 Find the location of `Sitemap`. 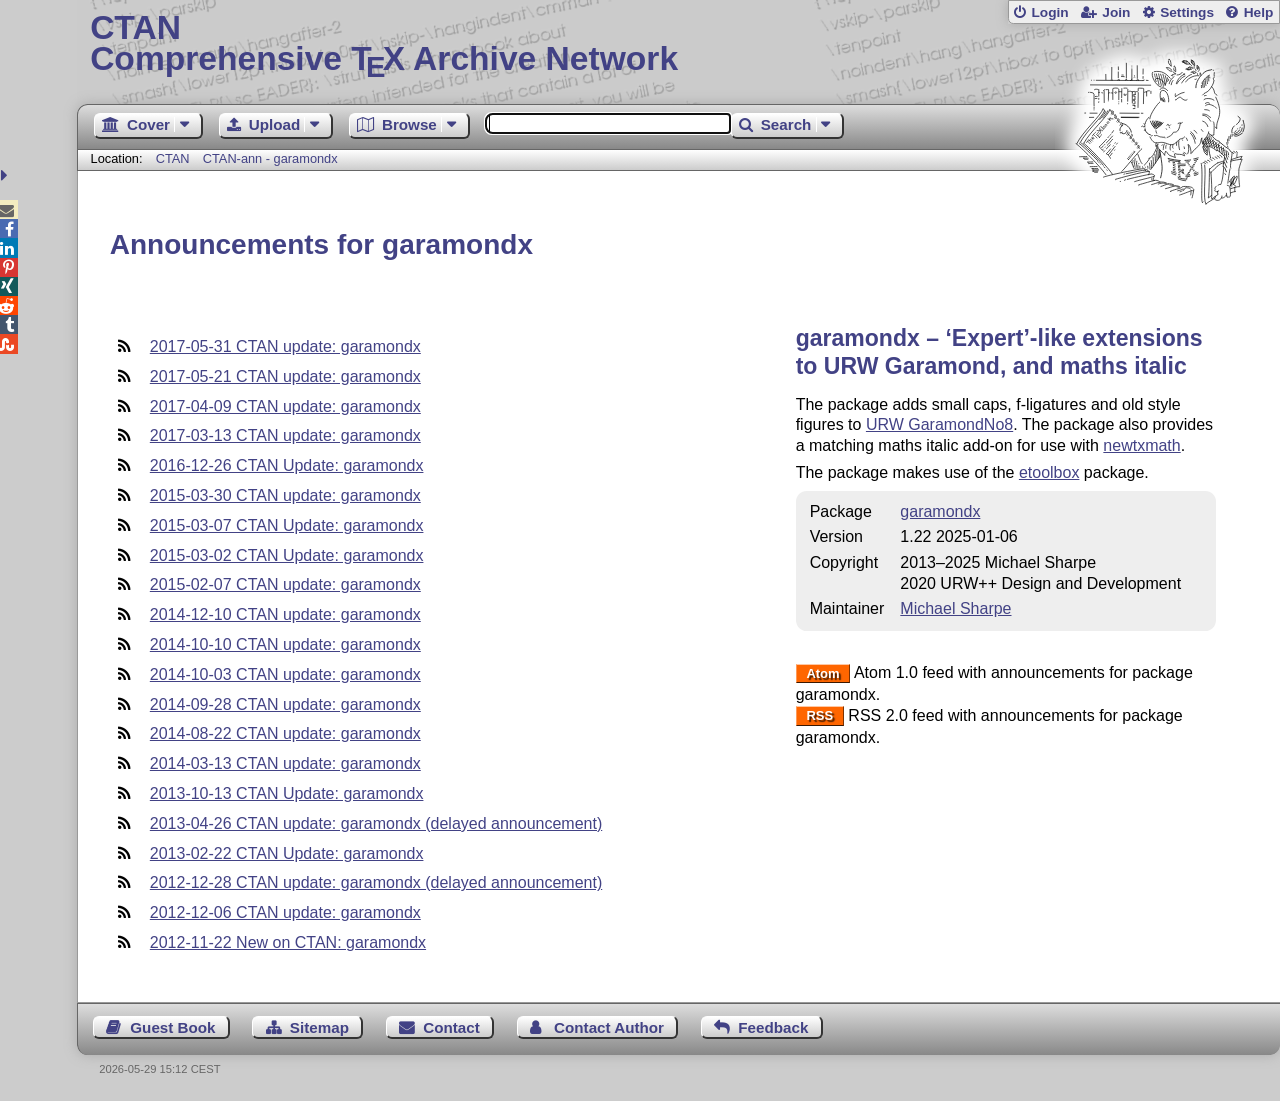

Sitemap is located at coordinates (319, 1027).